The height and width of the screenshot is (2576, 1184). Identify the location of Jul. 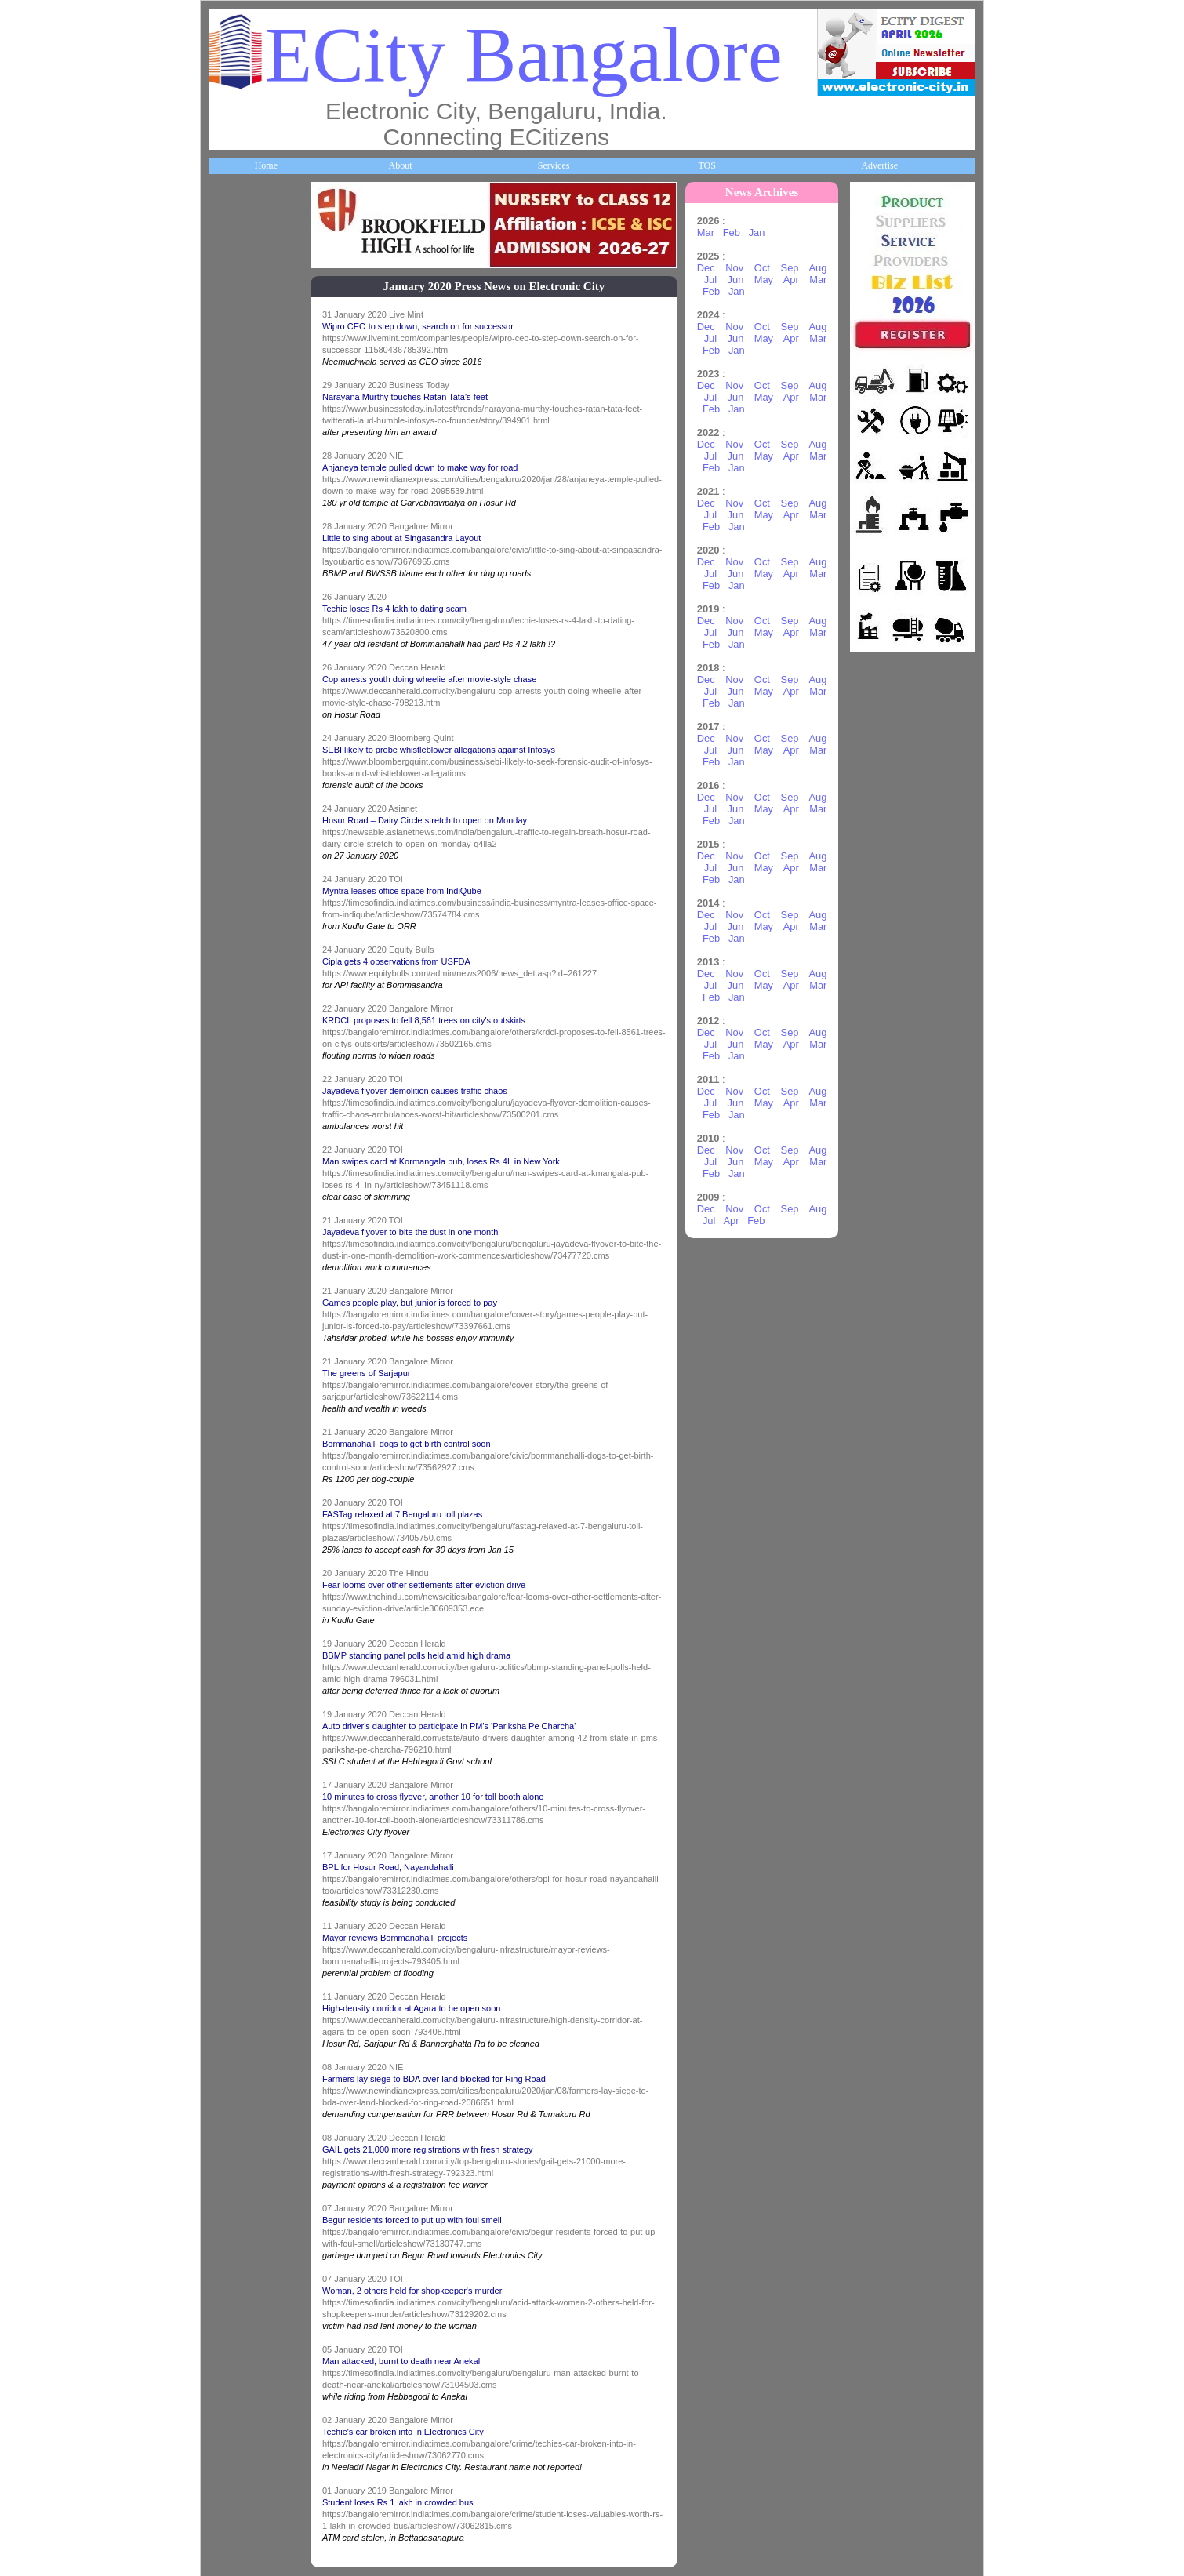
(710, 279).